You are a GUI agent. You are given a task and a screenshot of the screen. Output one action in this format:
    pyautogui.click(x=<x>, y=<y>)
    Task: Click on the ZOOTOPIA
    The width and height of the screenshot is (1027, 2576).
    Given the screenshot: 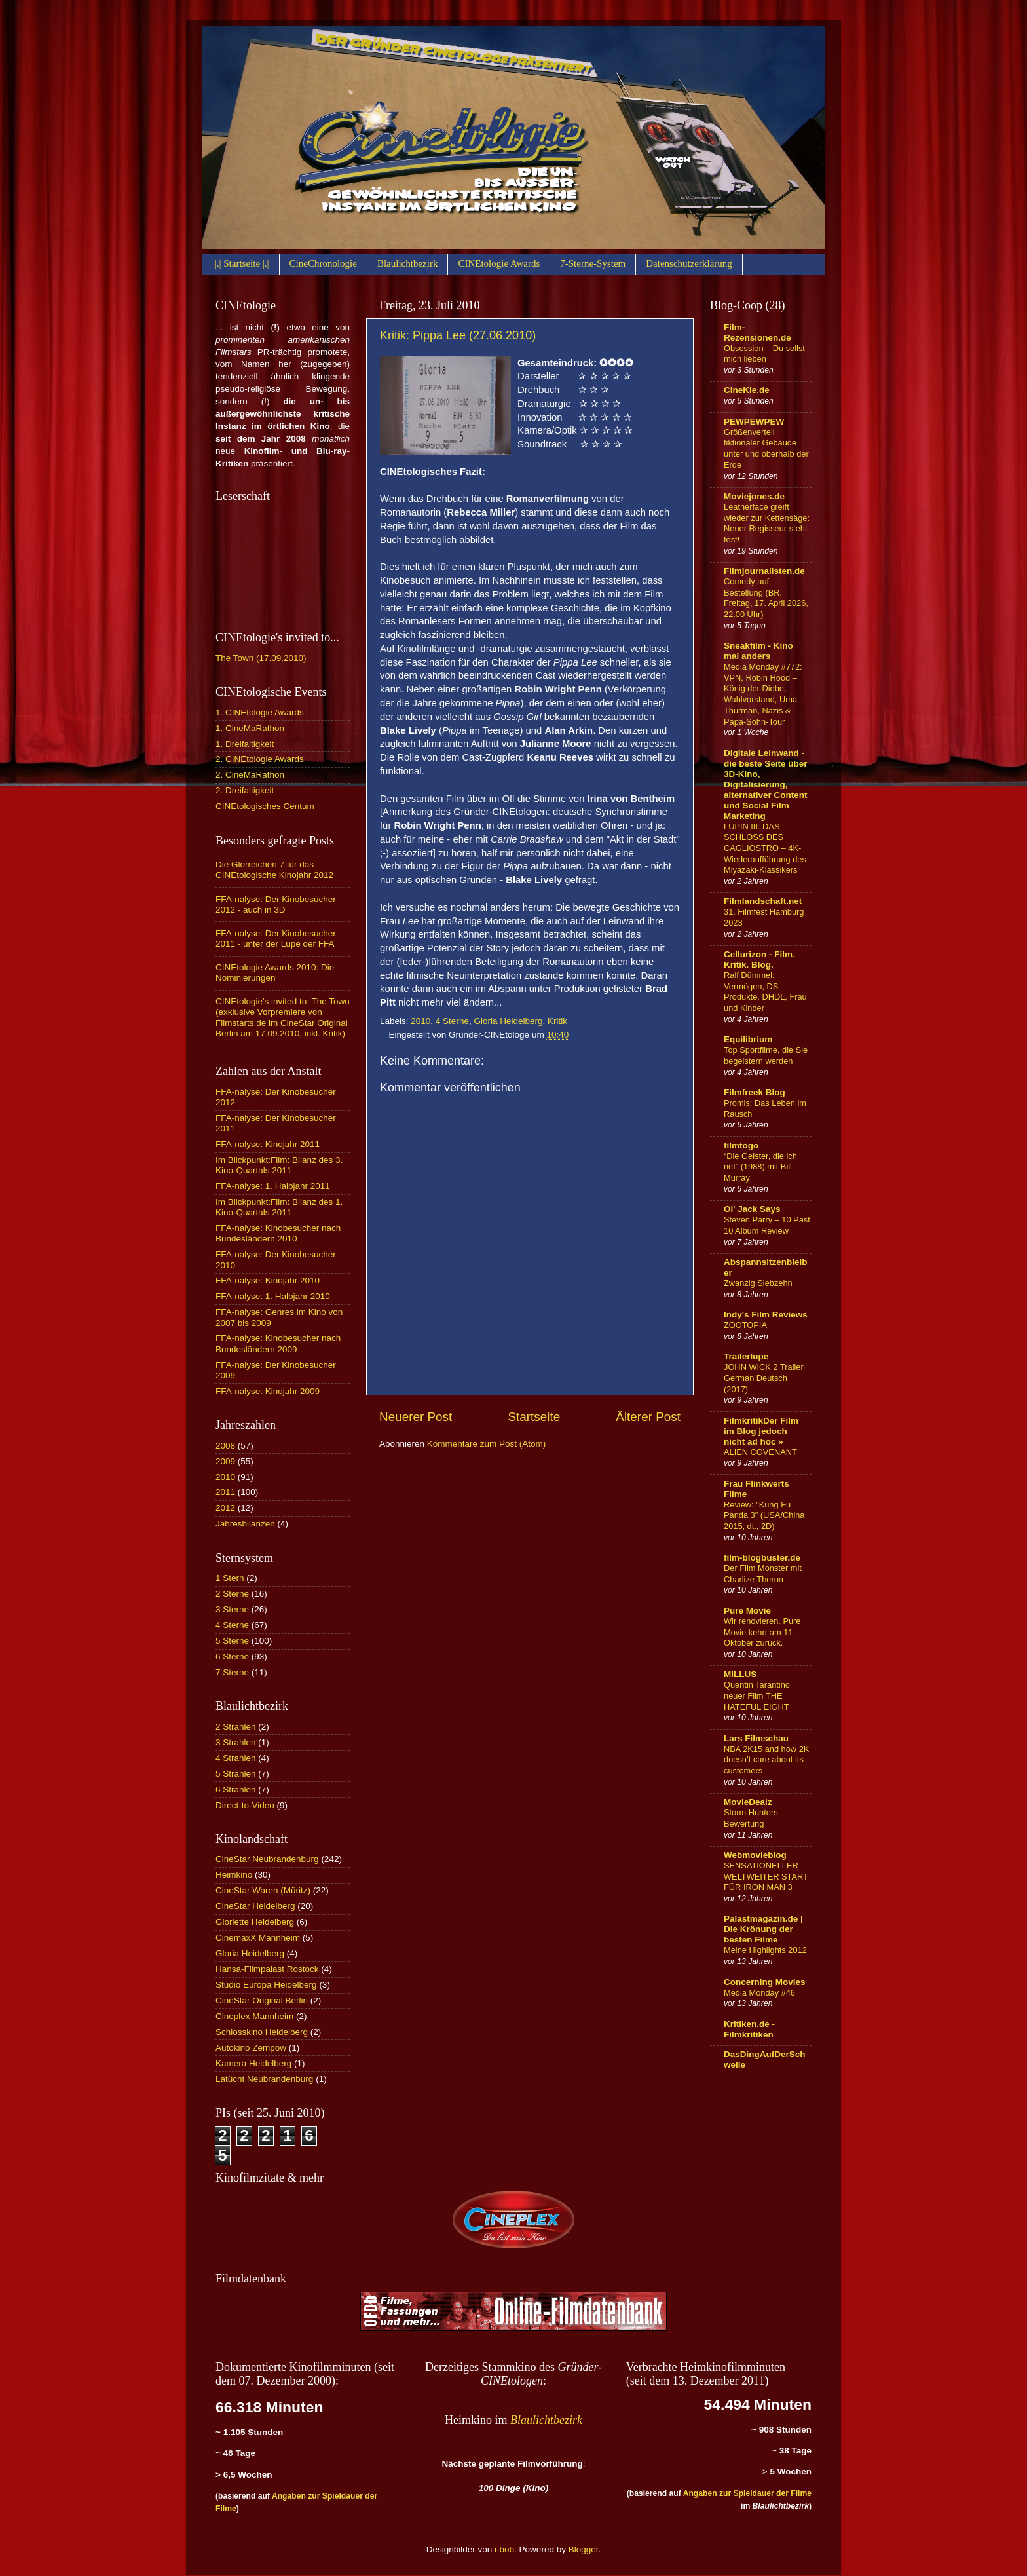 What is the action you would take?
    pyautogui.click(x=745, y=1325)
    